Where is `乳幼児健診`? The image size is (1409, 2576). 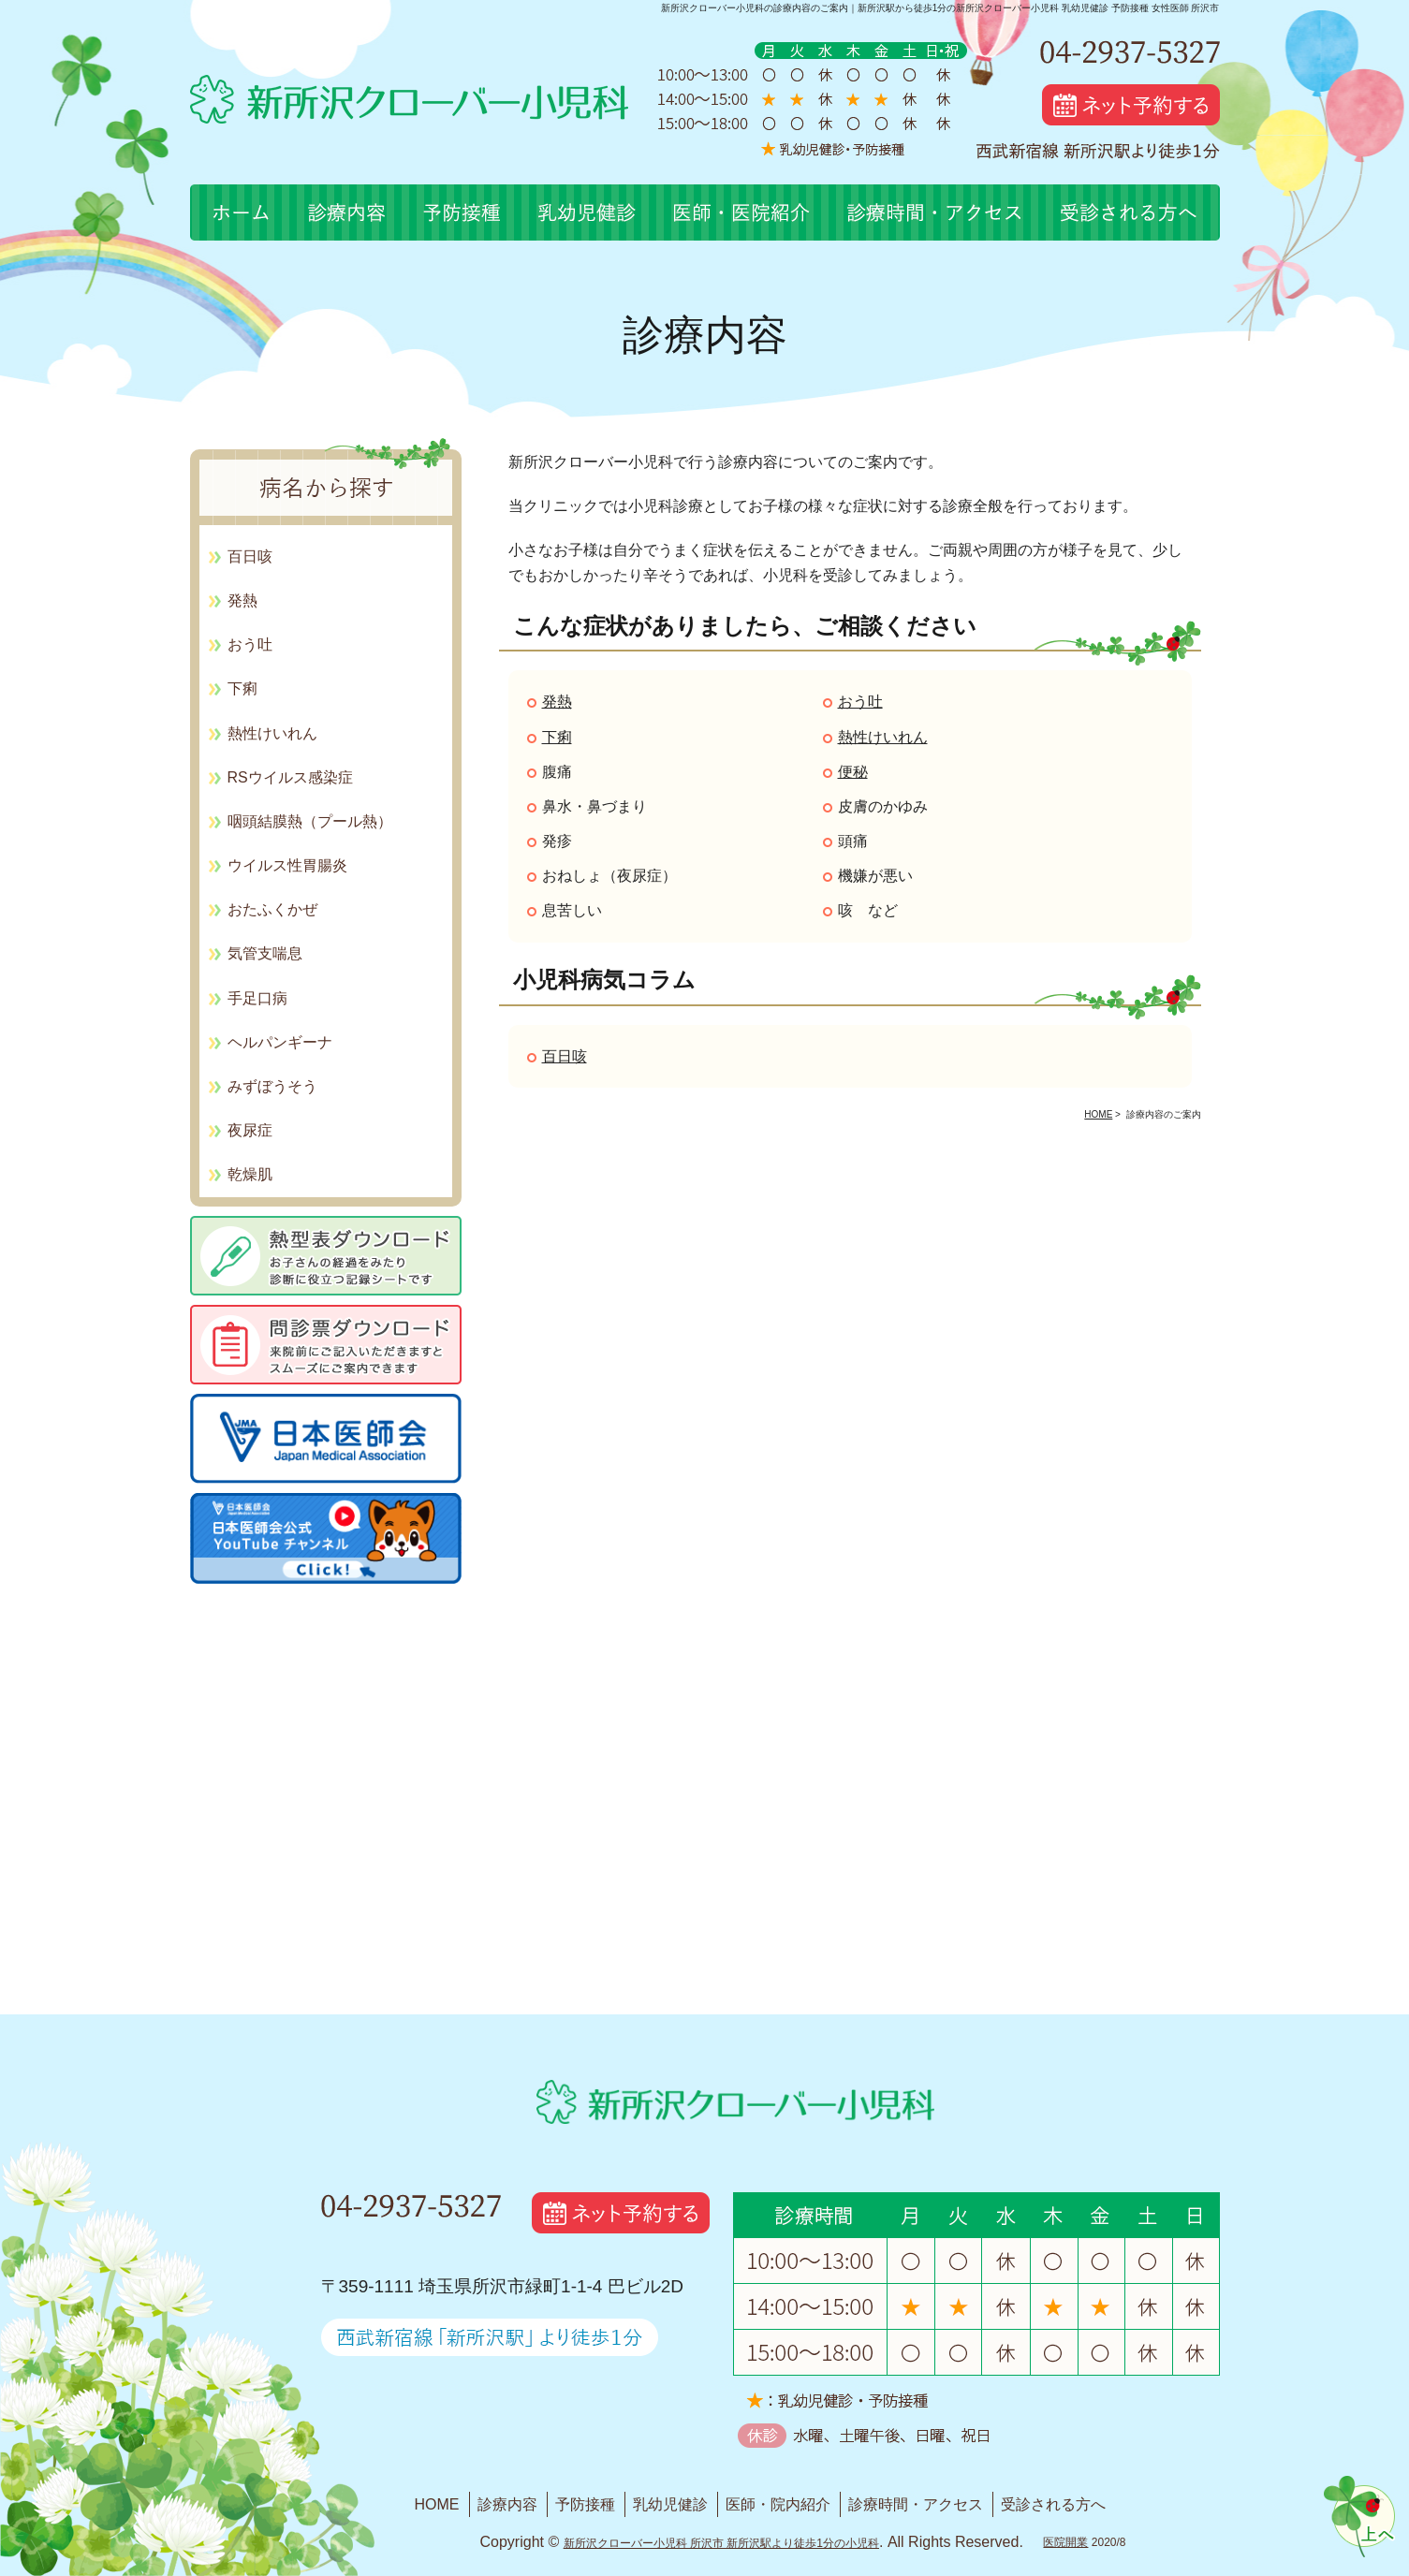
乳幼児健診 is located at coordinates (670, 2504).